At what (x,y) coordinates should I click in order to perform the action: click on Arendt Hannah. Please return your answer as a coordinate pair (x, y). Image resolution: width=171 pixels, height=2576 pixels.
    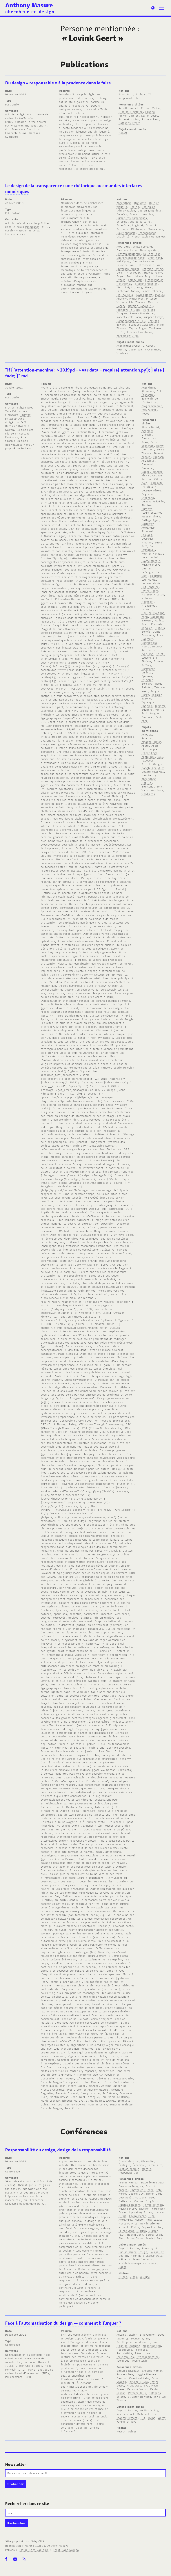
    Looking at the image, I should click on (128, 108).